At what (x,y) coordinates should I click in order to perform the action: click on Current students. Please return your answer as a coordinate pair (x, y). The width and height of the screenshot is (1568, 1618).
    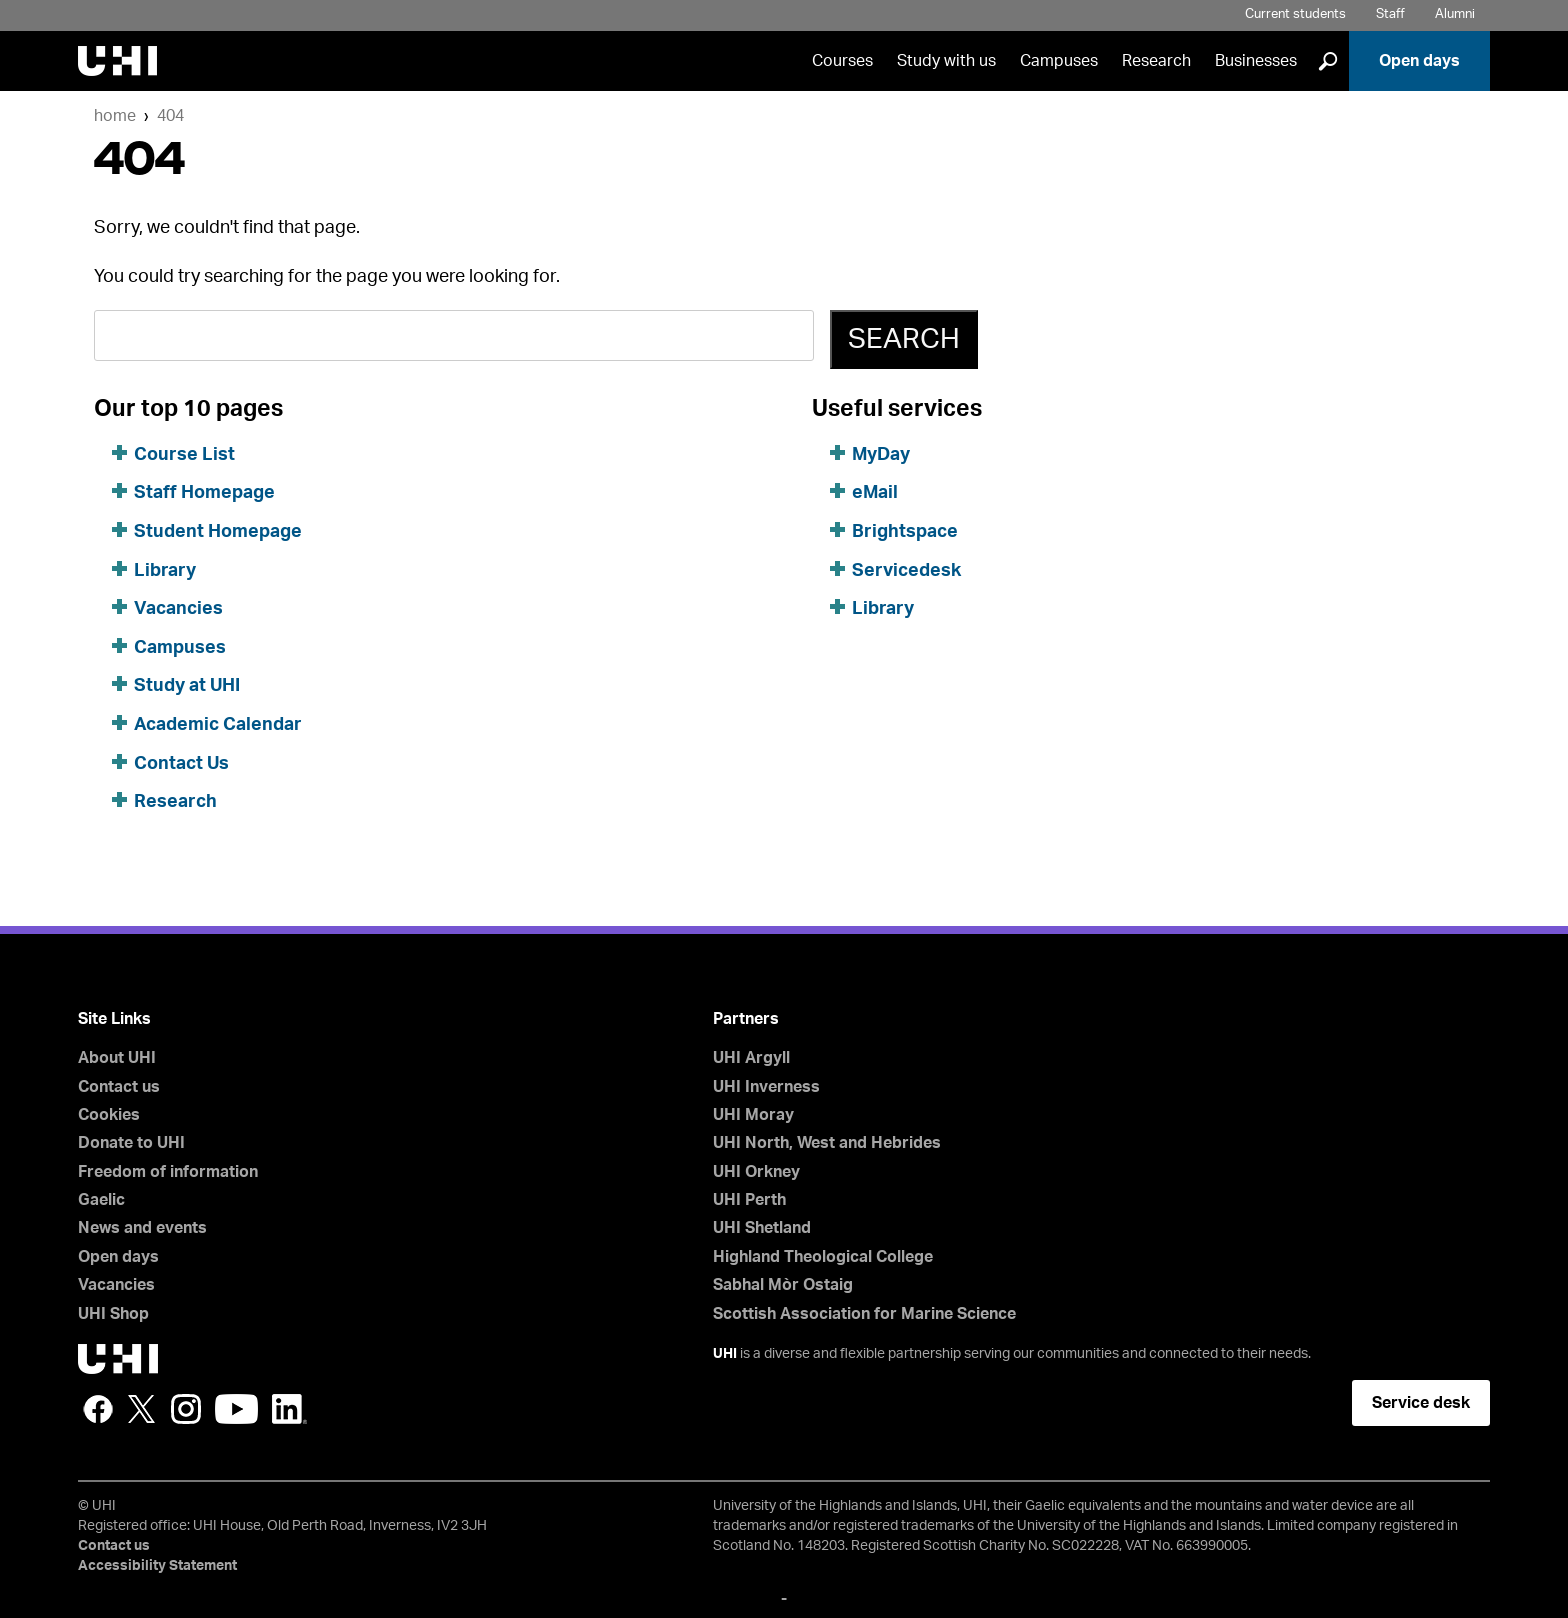
    Looking at the image, I should click on (1295, 14).